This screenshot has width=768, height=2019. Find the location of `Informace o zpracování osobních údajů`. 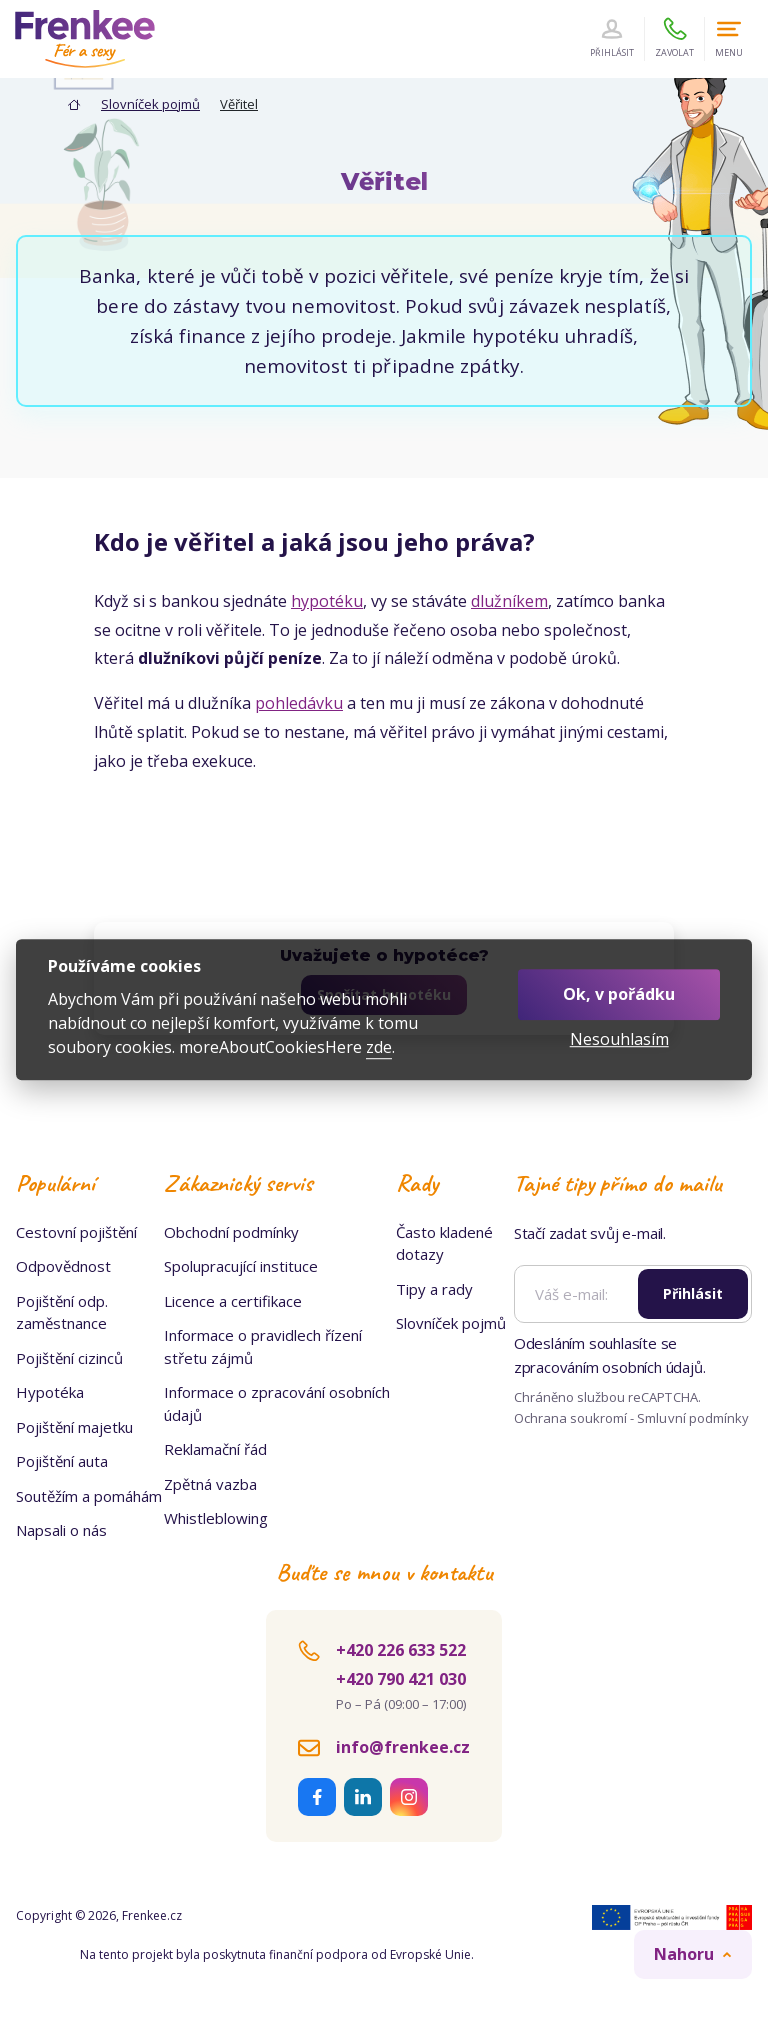

Informace o zpracování osobních údajů is located at coordinates (277, 1403).